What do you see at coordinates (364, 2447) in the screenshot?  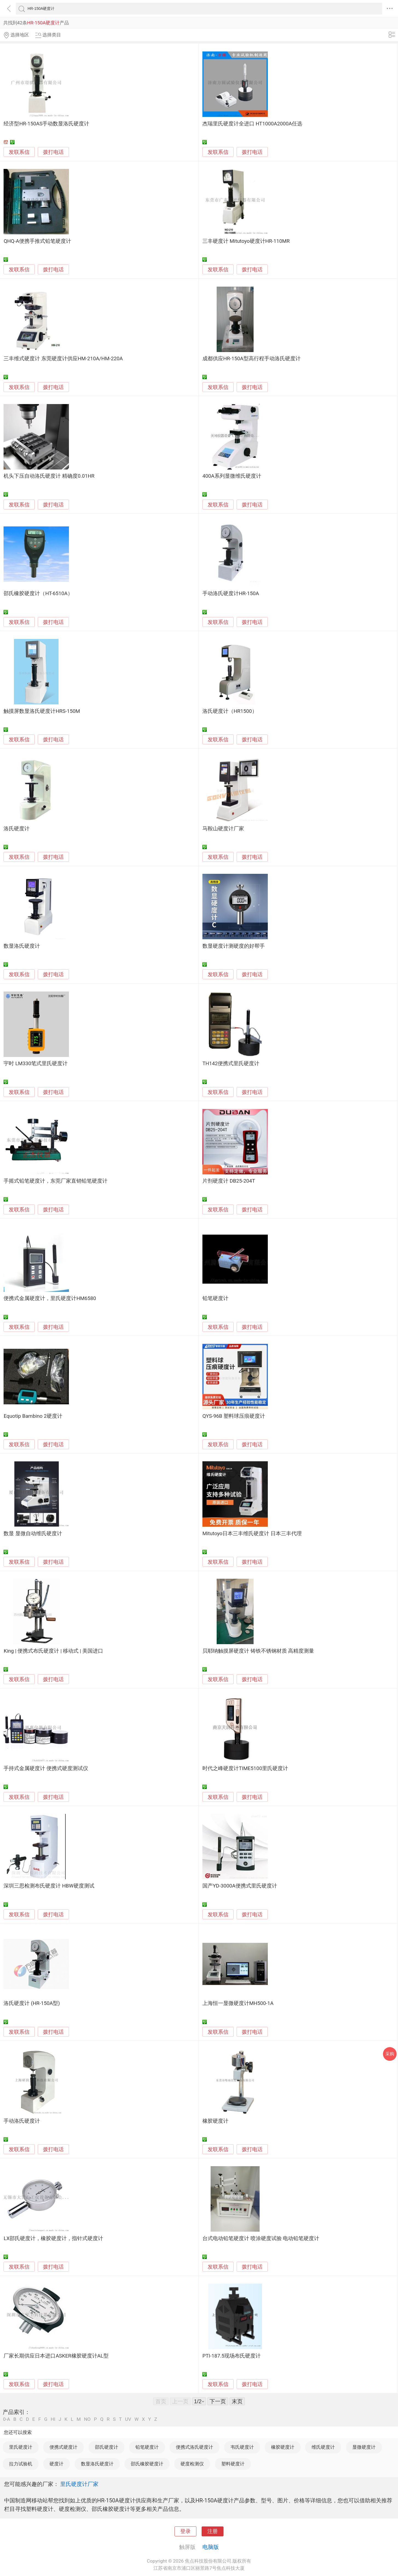 I see `显微硬度计` at bounding box center [364, 2447].